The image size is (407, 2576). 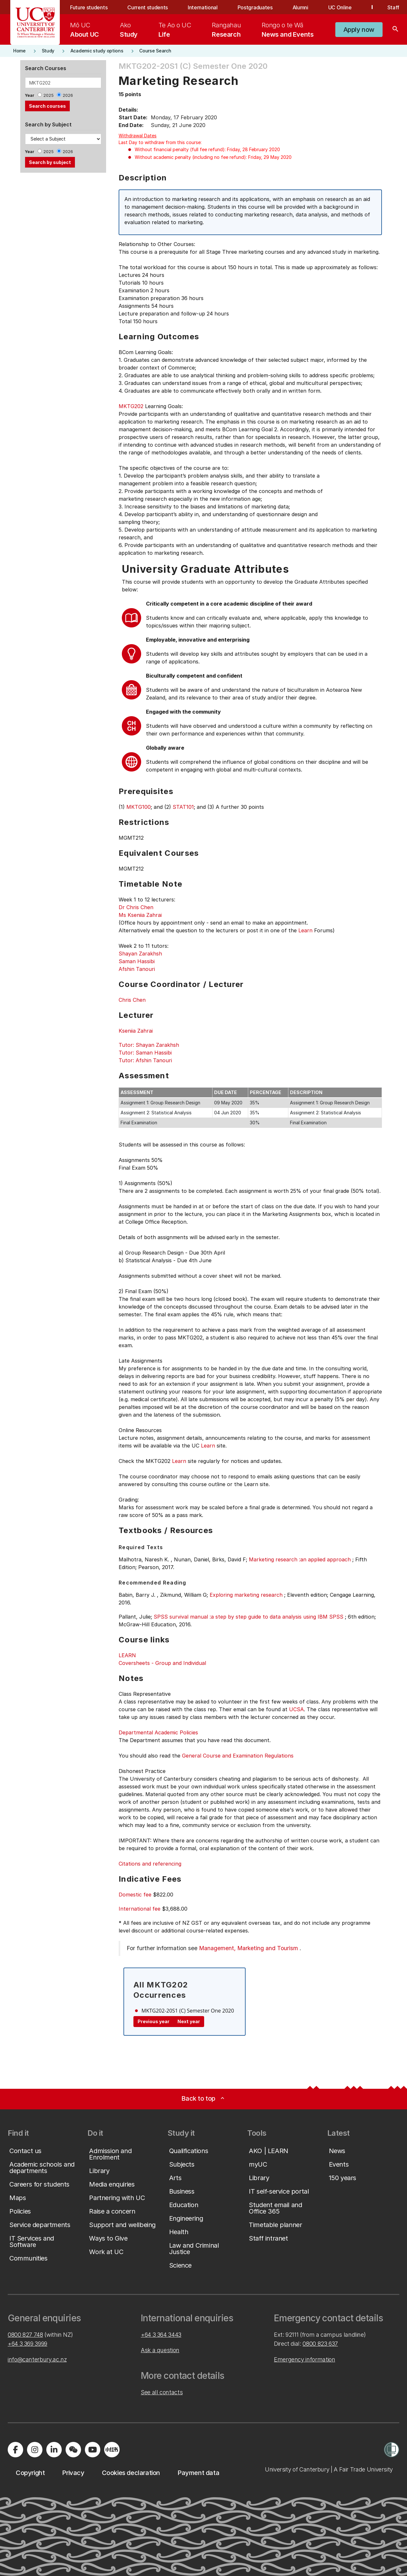 What do you see at coordinates (35, 22) in the screenshot?
I see `[UC Logo - Home: University of Canterbury]` at bounding box center [35, 22].